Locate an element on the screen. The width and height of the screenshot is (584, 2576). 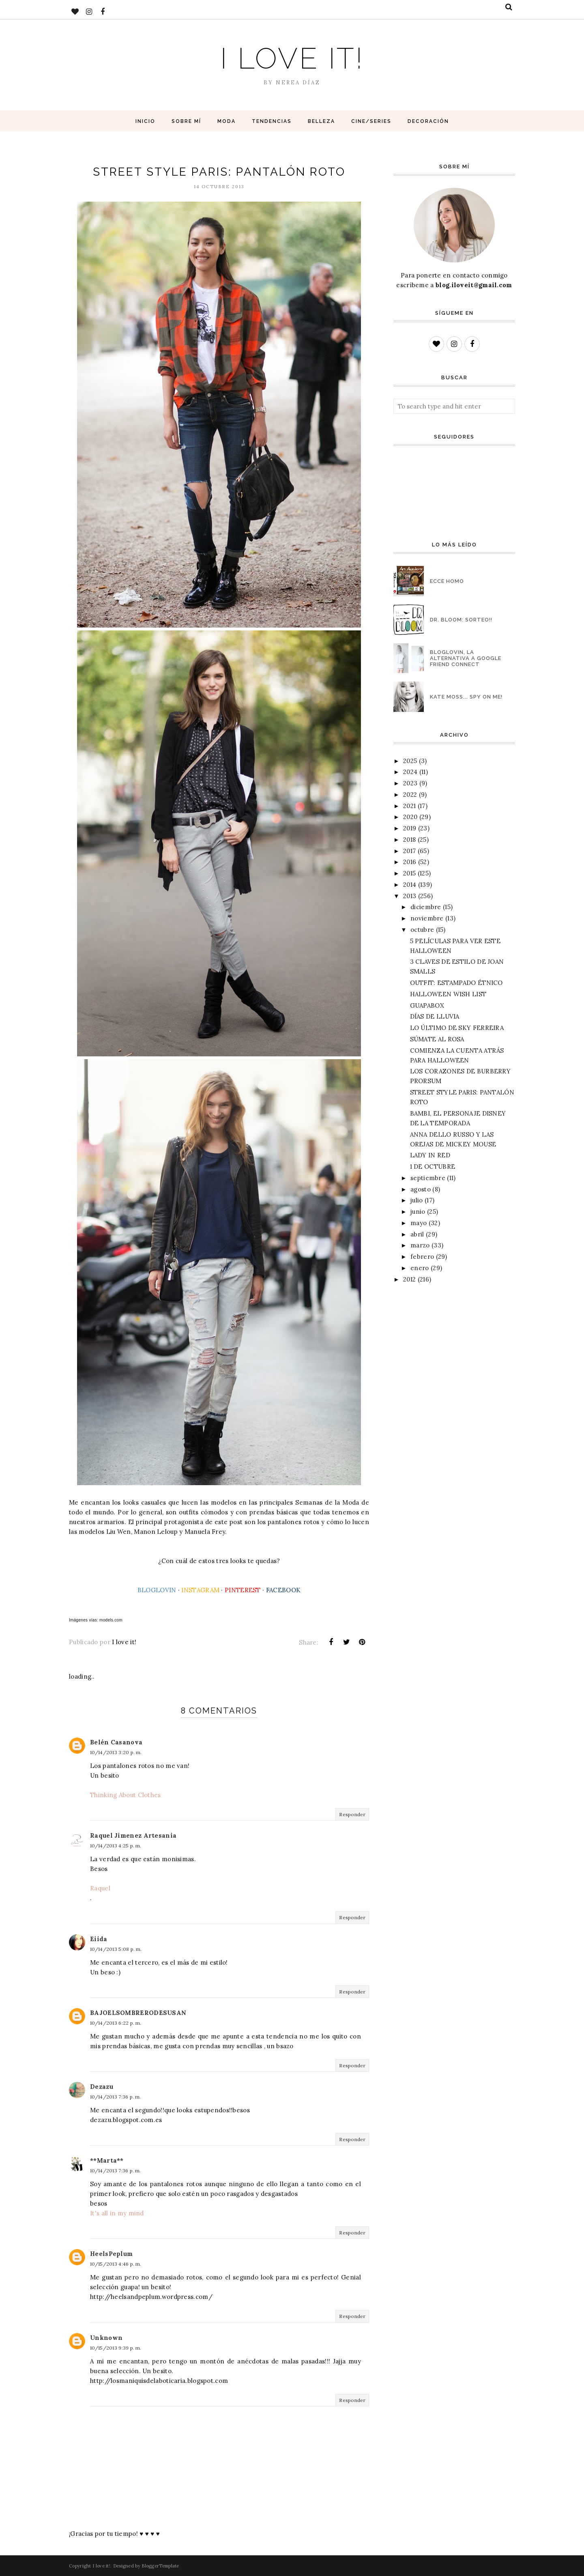
agosto is located at coordinates (420, 1189).